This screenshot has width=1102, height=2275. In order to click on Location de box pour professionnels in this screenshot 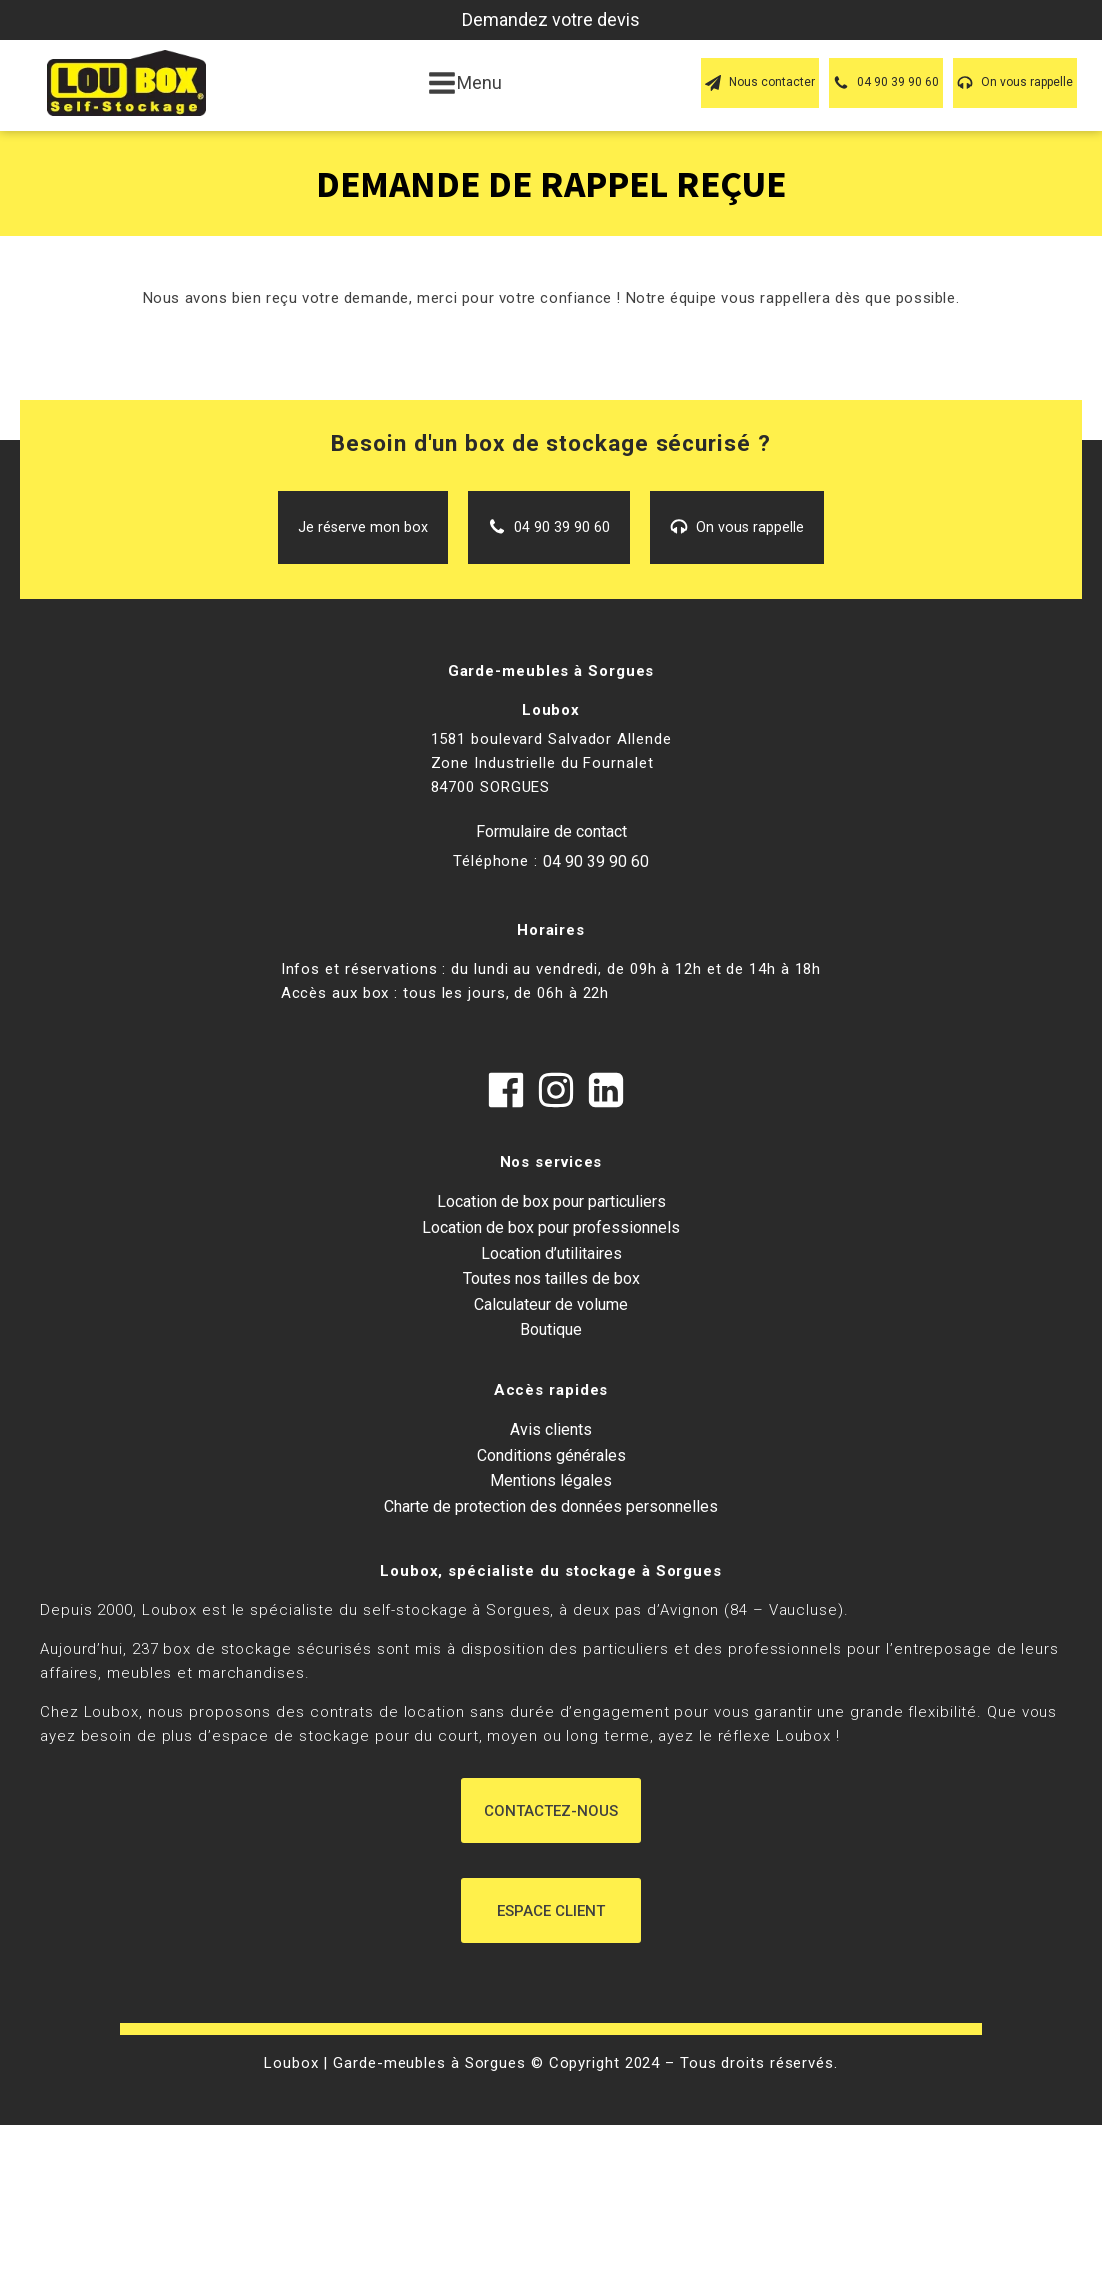, I will do `click(551, 1227)`.